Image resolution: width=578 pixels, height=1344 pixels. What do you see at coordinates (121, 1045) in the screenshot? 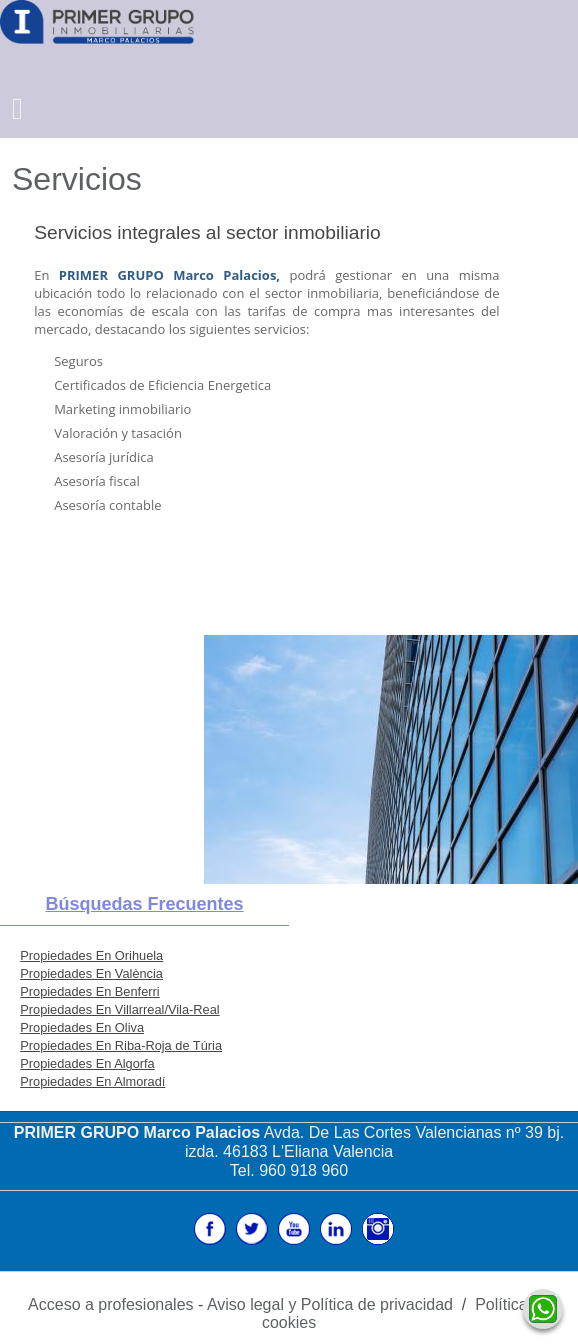
I see `Propiedades En Riba-Roja de Túria` at bounding box center [121, 1045].